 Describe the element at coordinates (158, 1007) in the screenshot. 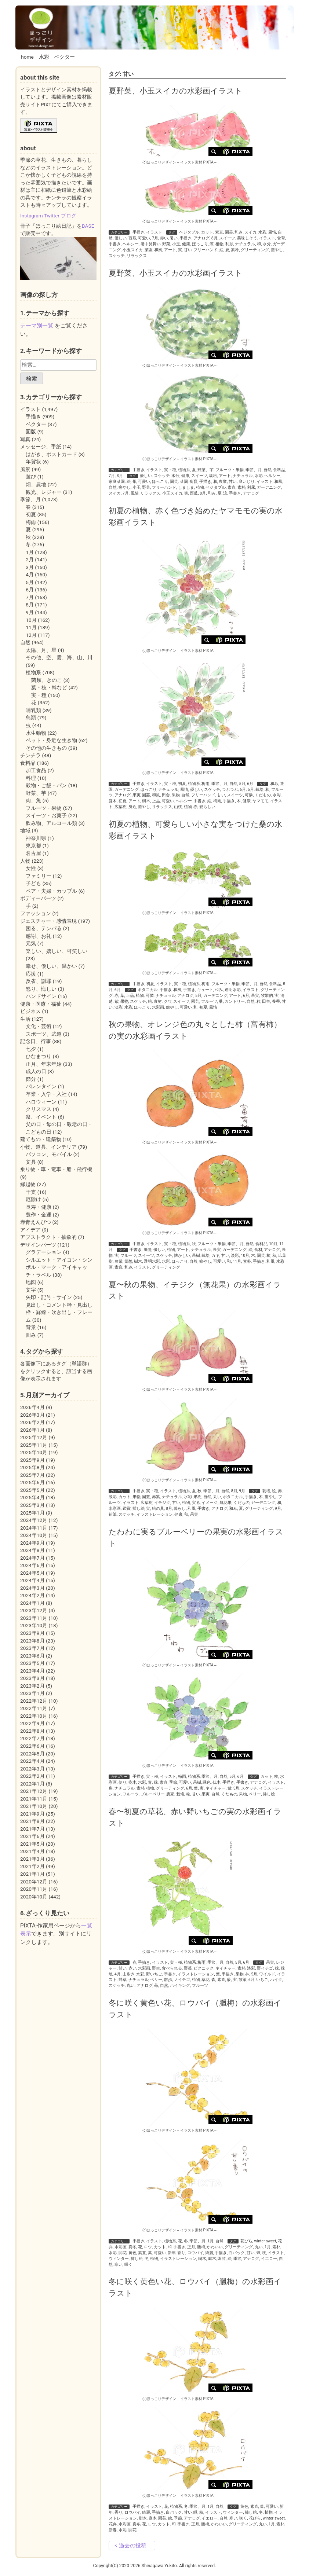

I see `水彩画` at that location.